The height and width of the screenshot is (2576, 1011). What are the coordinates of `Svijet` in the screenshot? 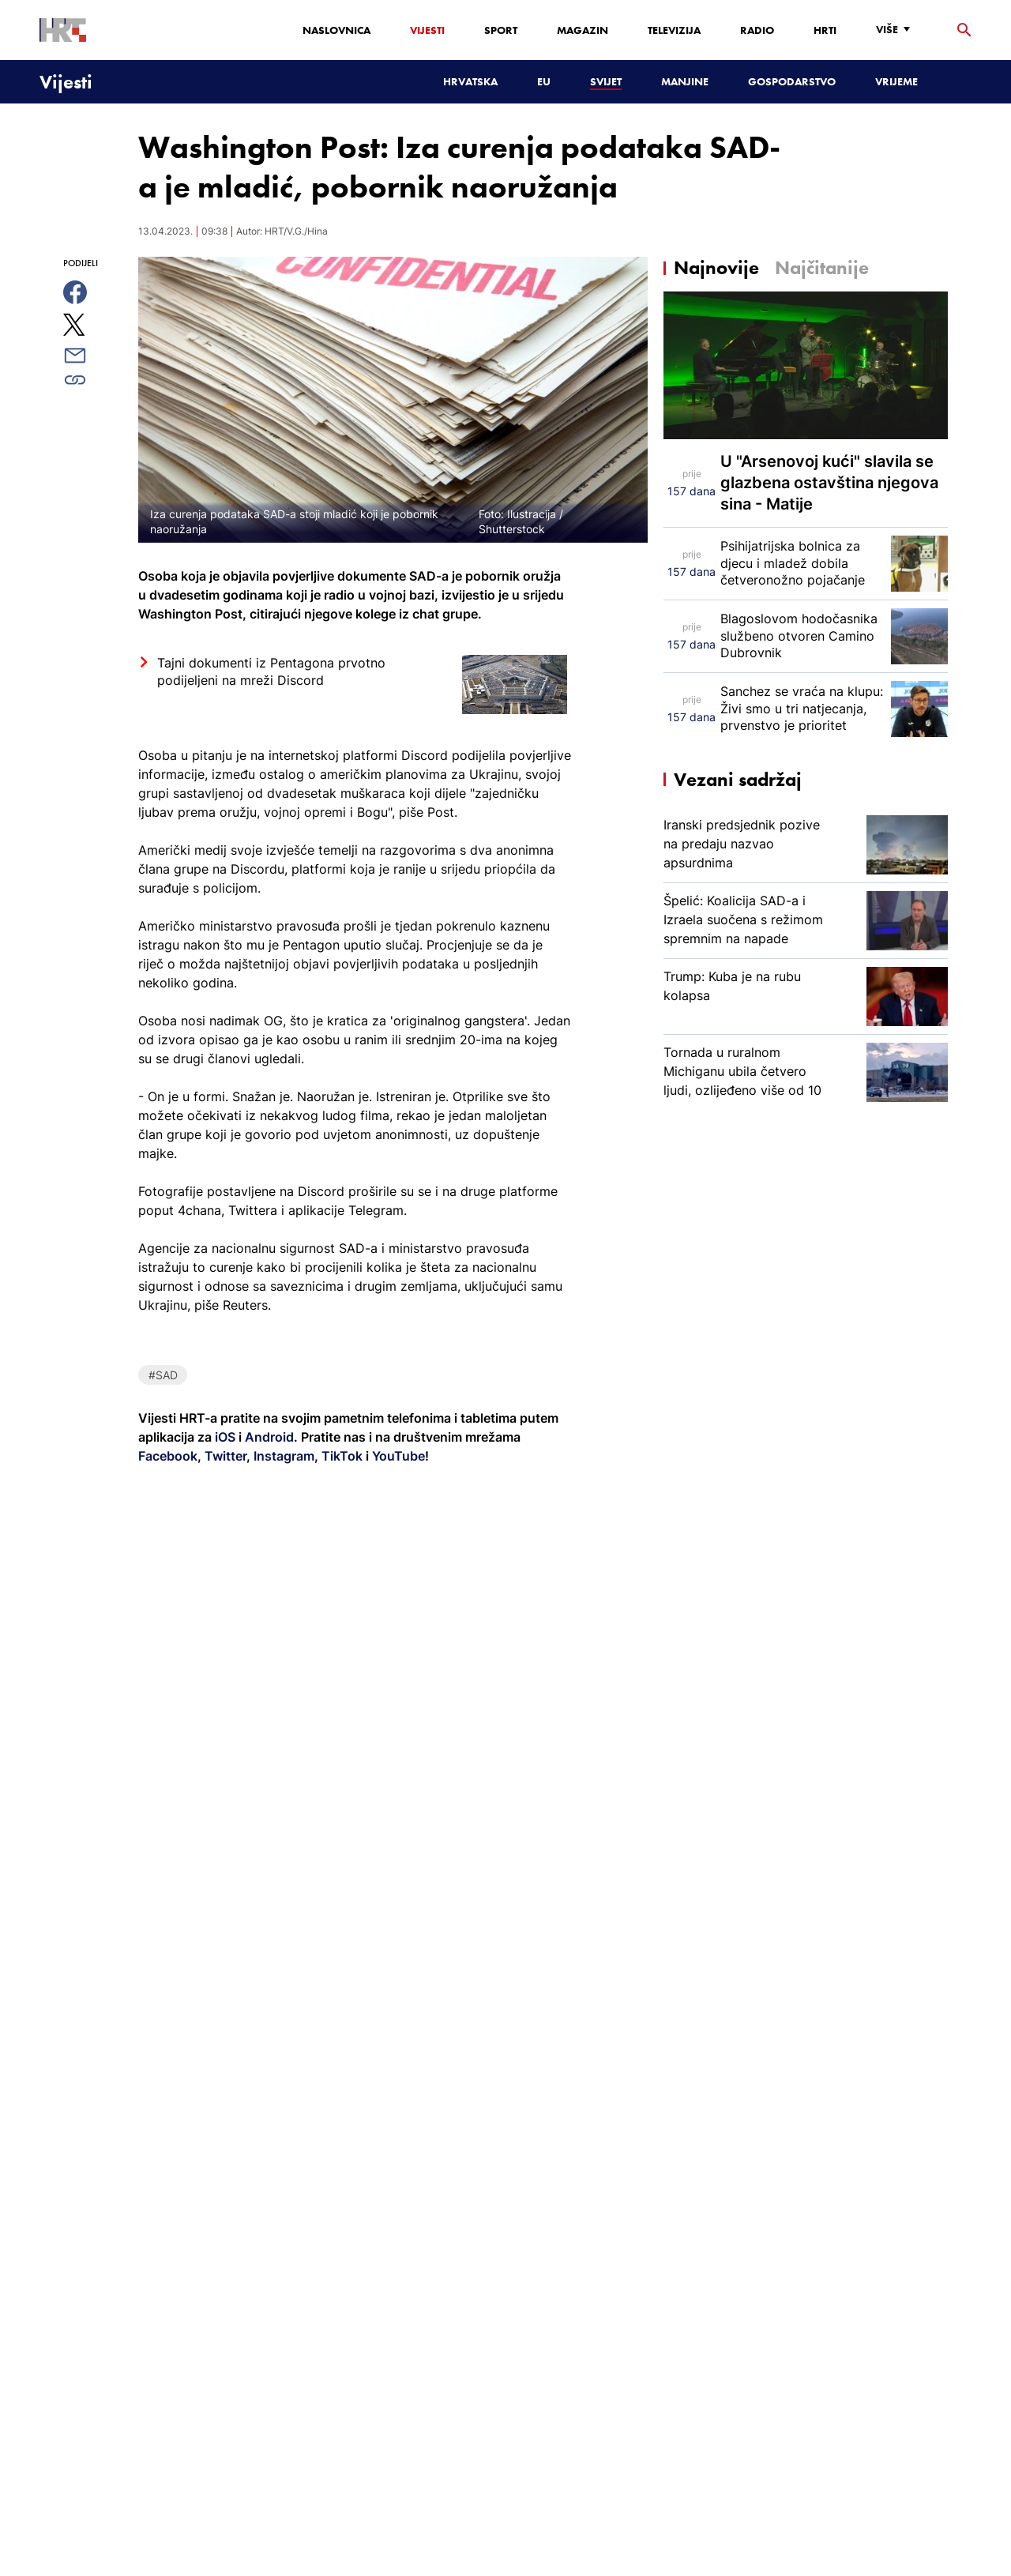 It's located at (606, 81).